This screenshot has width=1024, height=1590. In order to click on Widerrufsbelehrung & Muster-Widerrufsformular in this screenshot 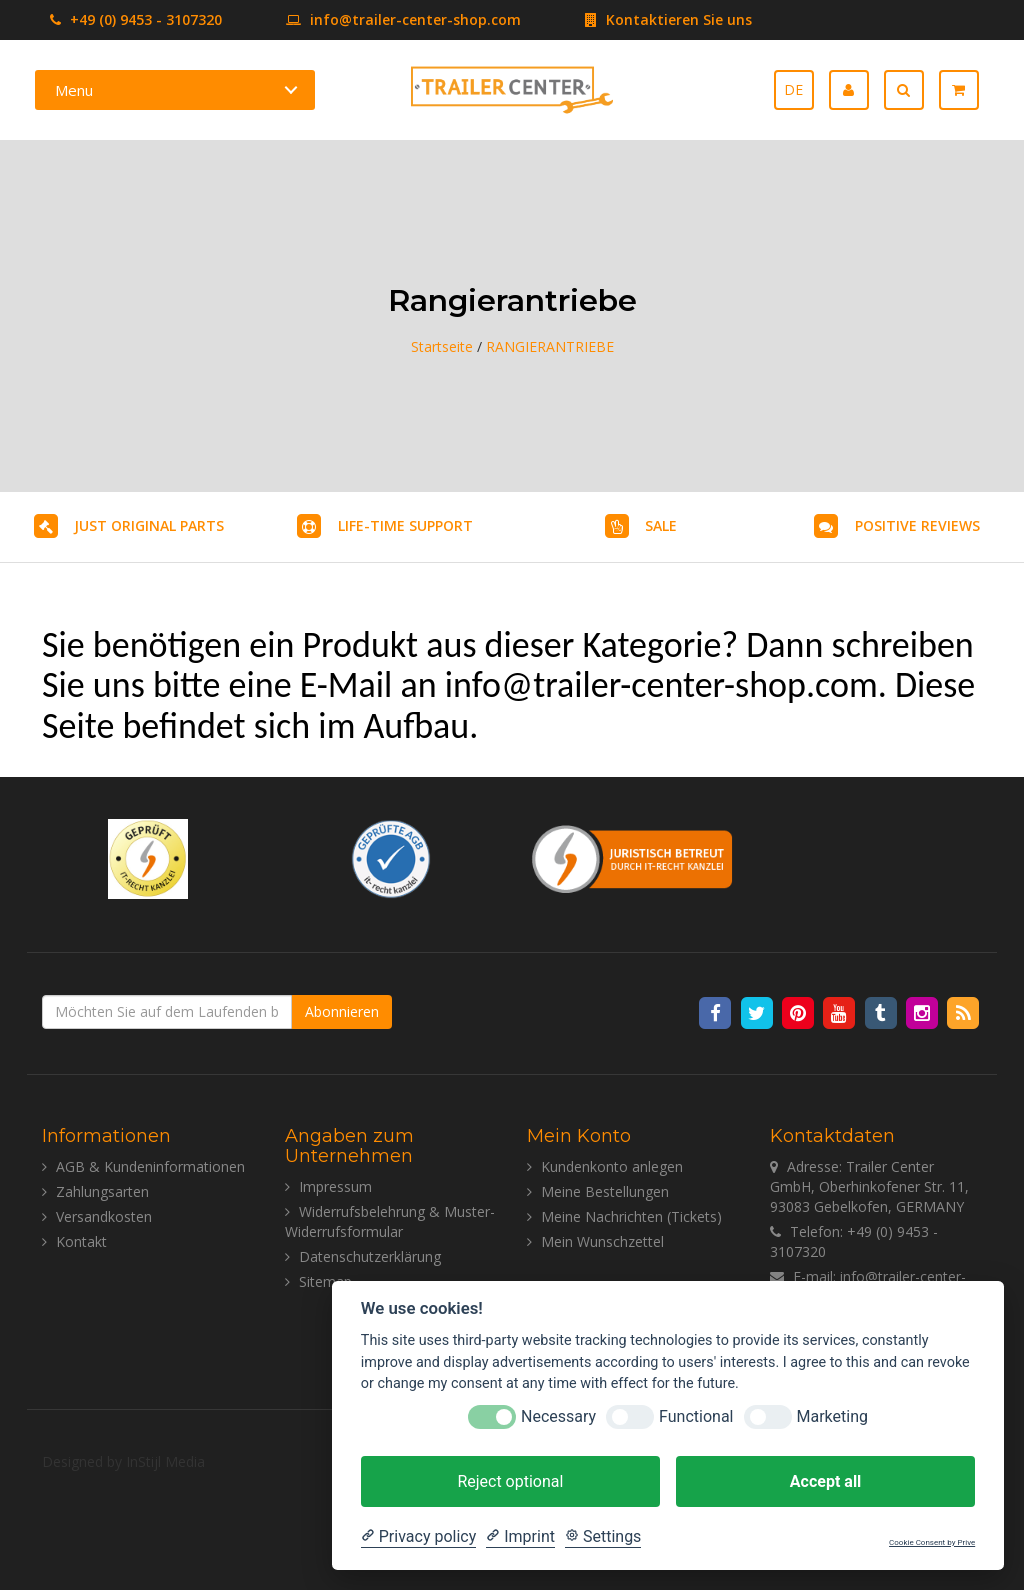, I will do `click(390, 1221)`.